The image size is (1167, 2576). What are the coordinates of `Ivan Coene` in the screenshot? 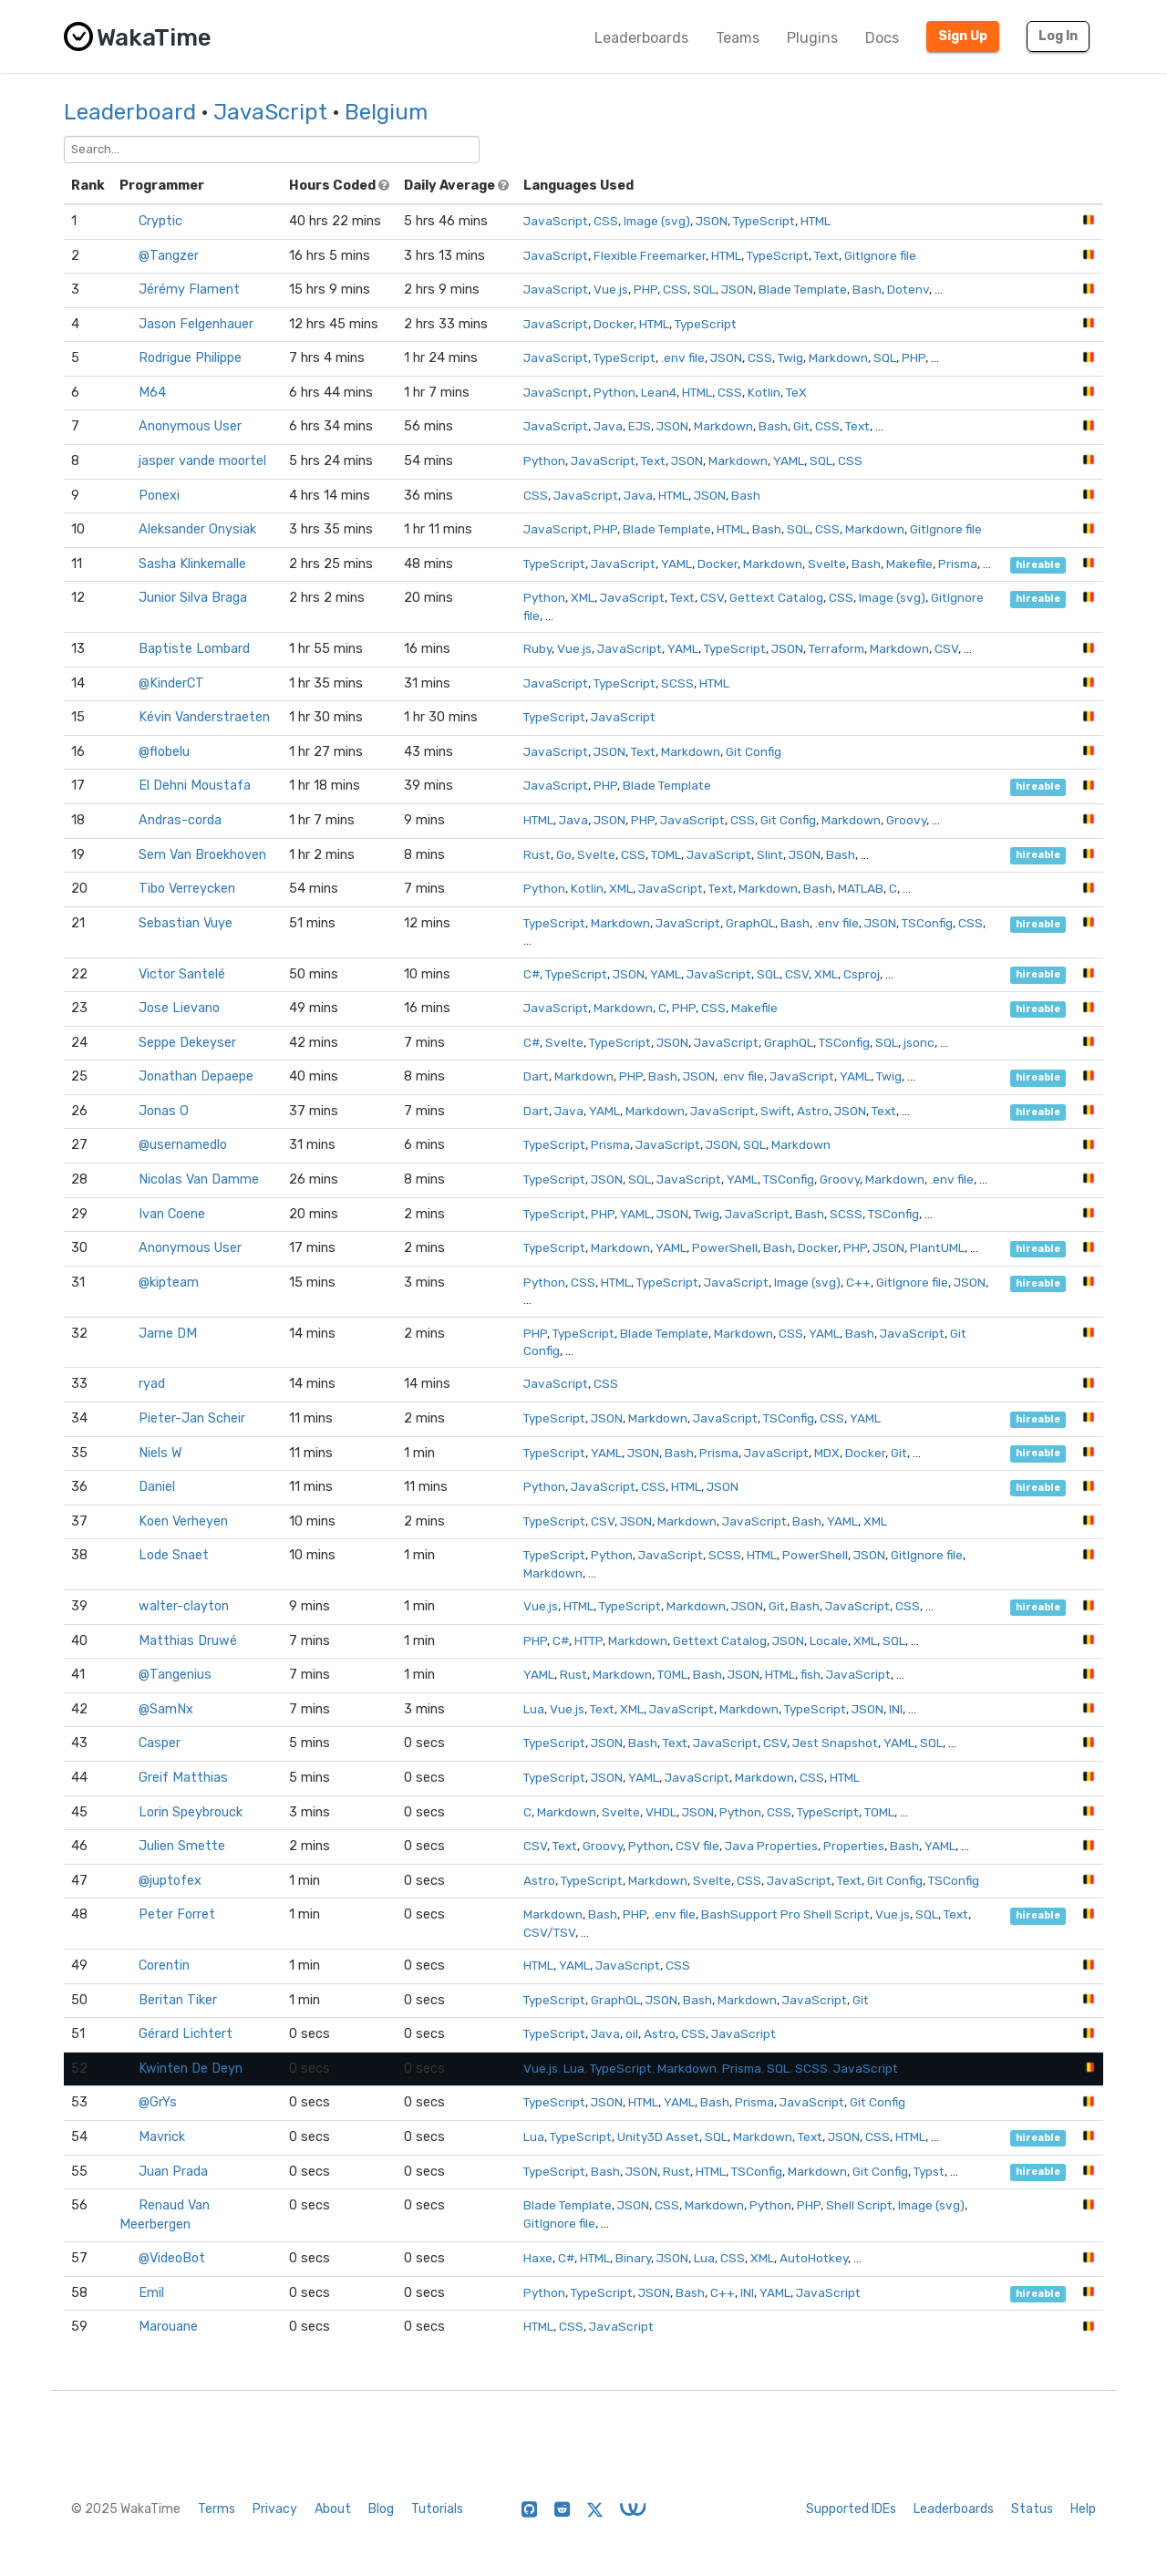 It's located at (172, 1214).